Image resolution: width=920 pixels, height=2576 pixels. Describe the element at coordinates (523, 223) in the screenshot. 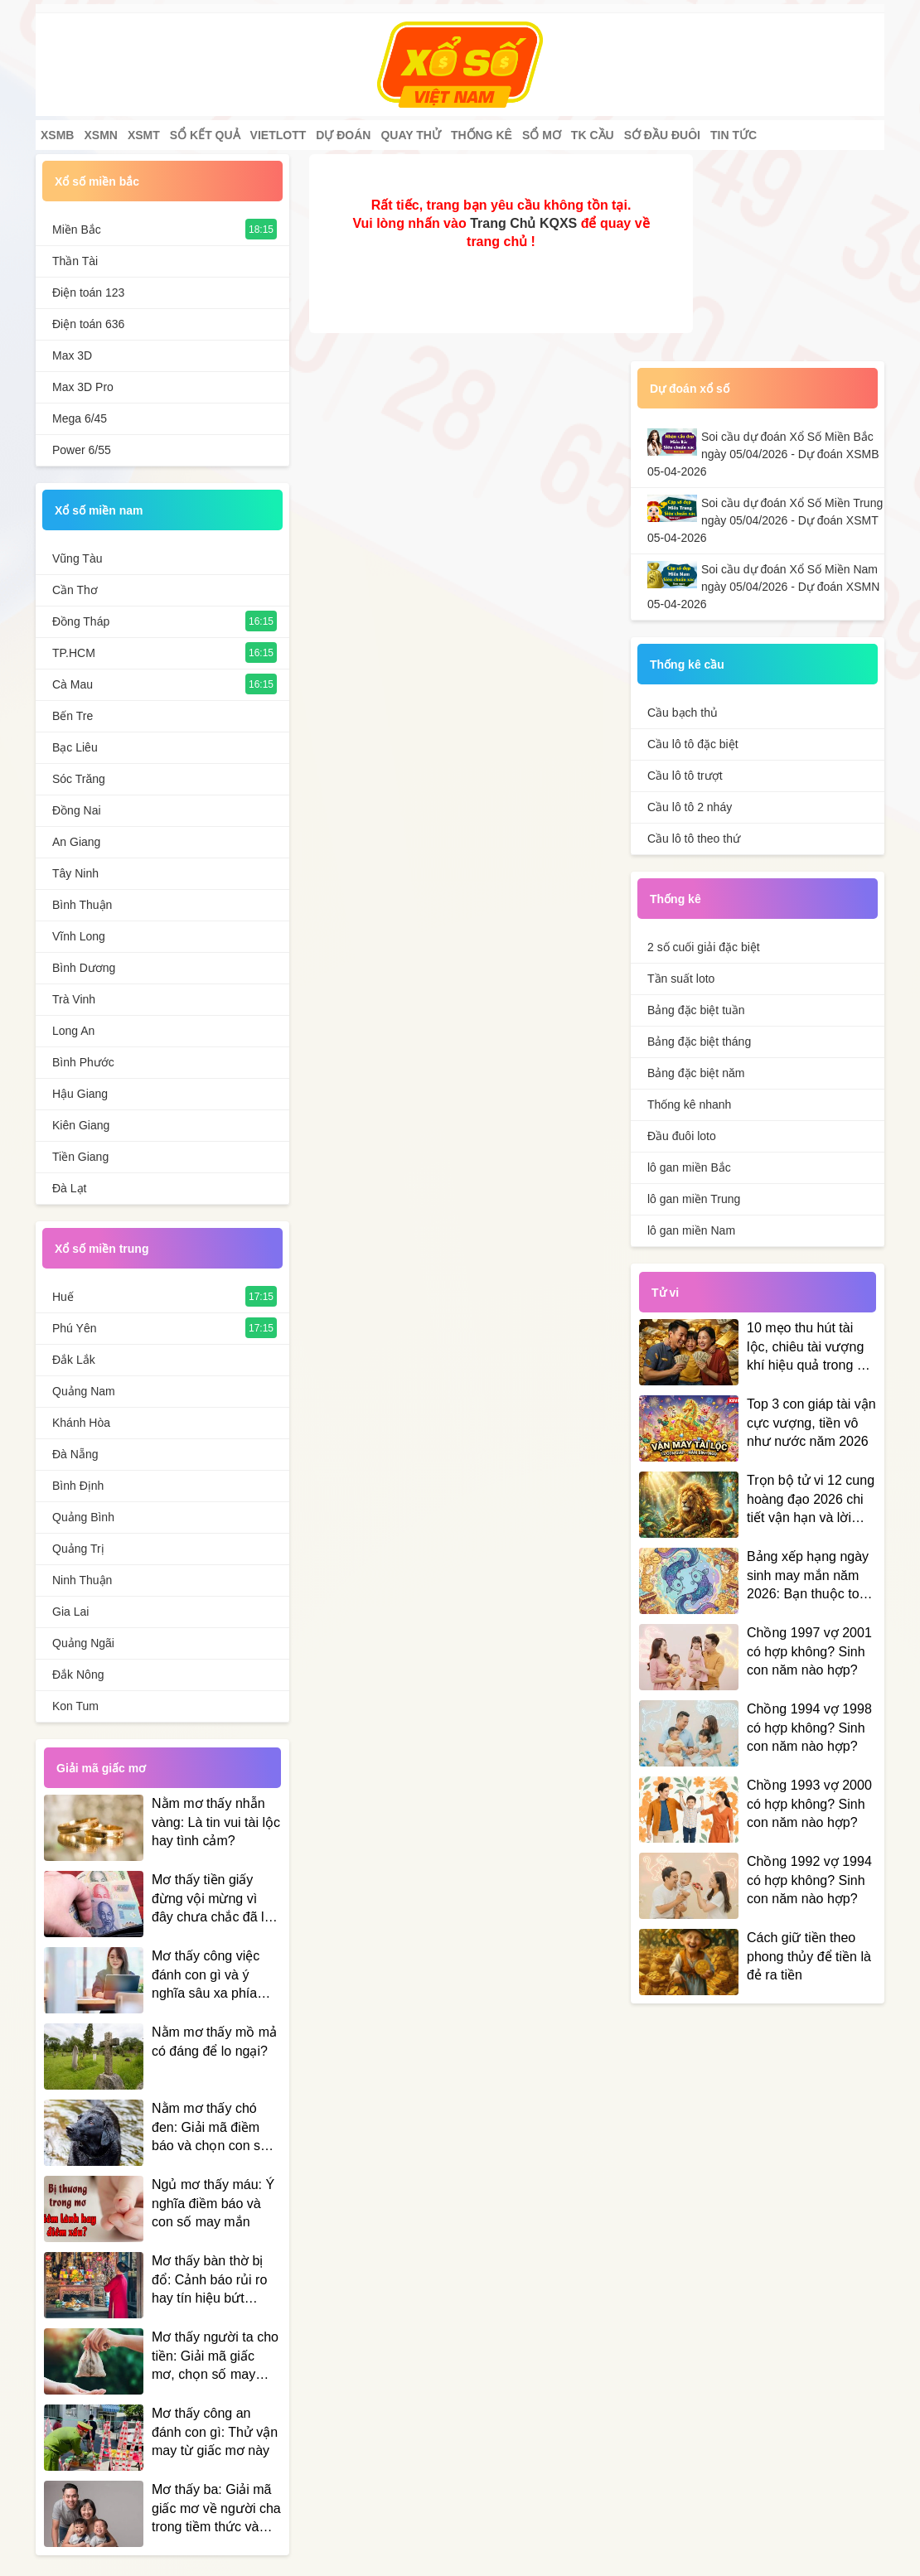

I see `Trang Chủ KQXS` at that location.